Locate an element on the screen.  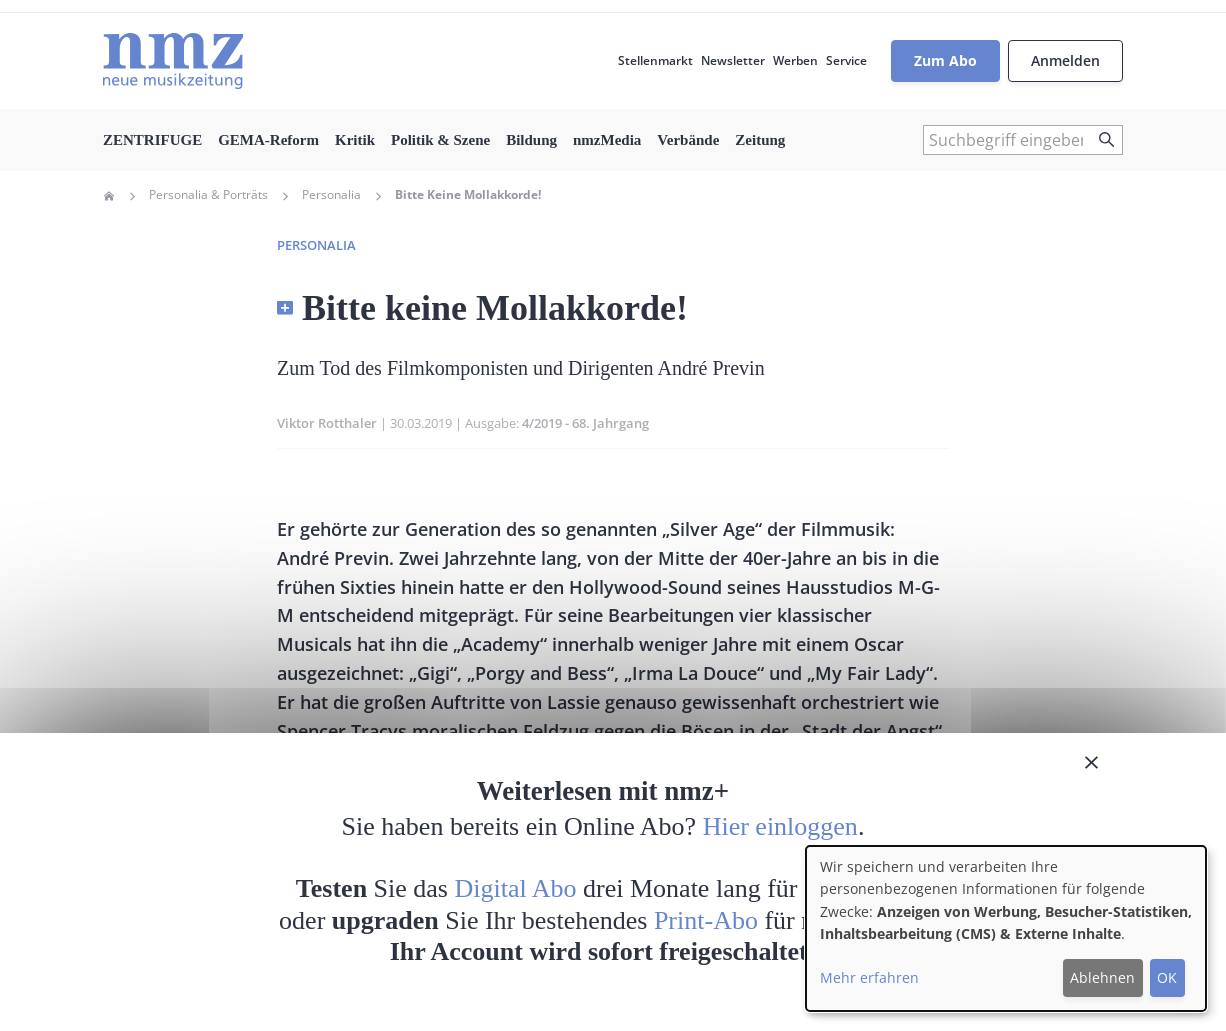
Politik & Szene is located at coordinates (440, 140).